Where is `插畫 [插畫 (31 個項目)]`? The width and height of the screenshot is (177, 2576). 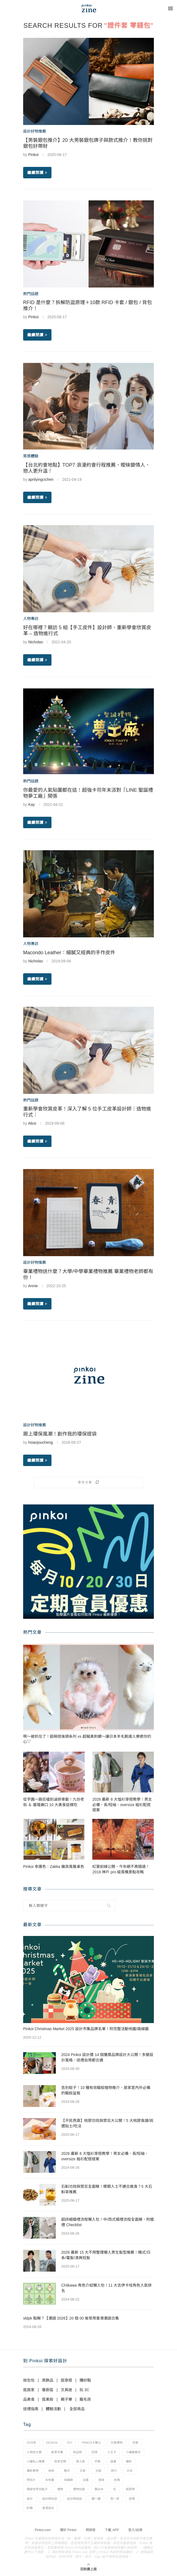 插畫 [插畫 (31 個項目)] is located at coordinates (113, 2461).